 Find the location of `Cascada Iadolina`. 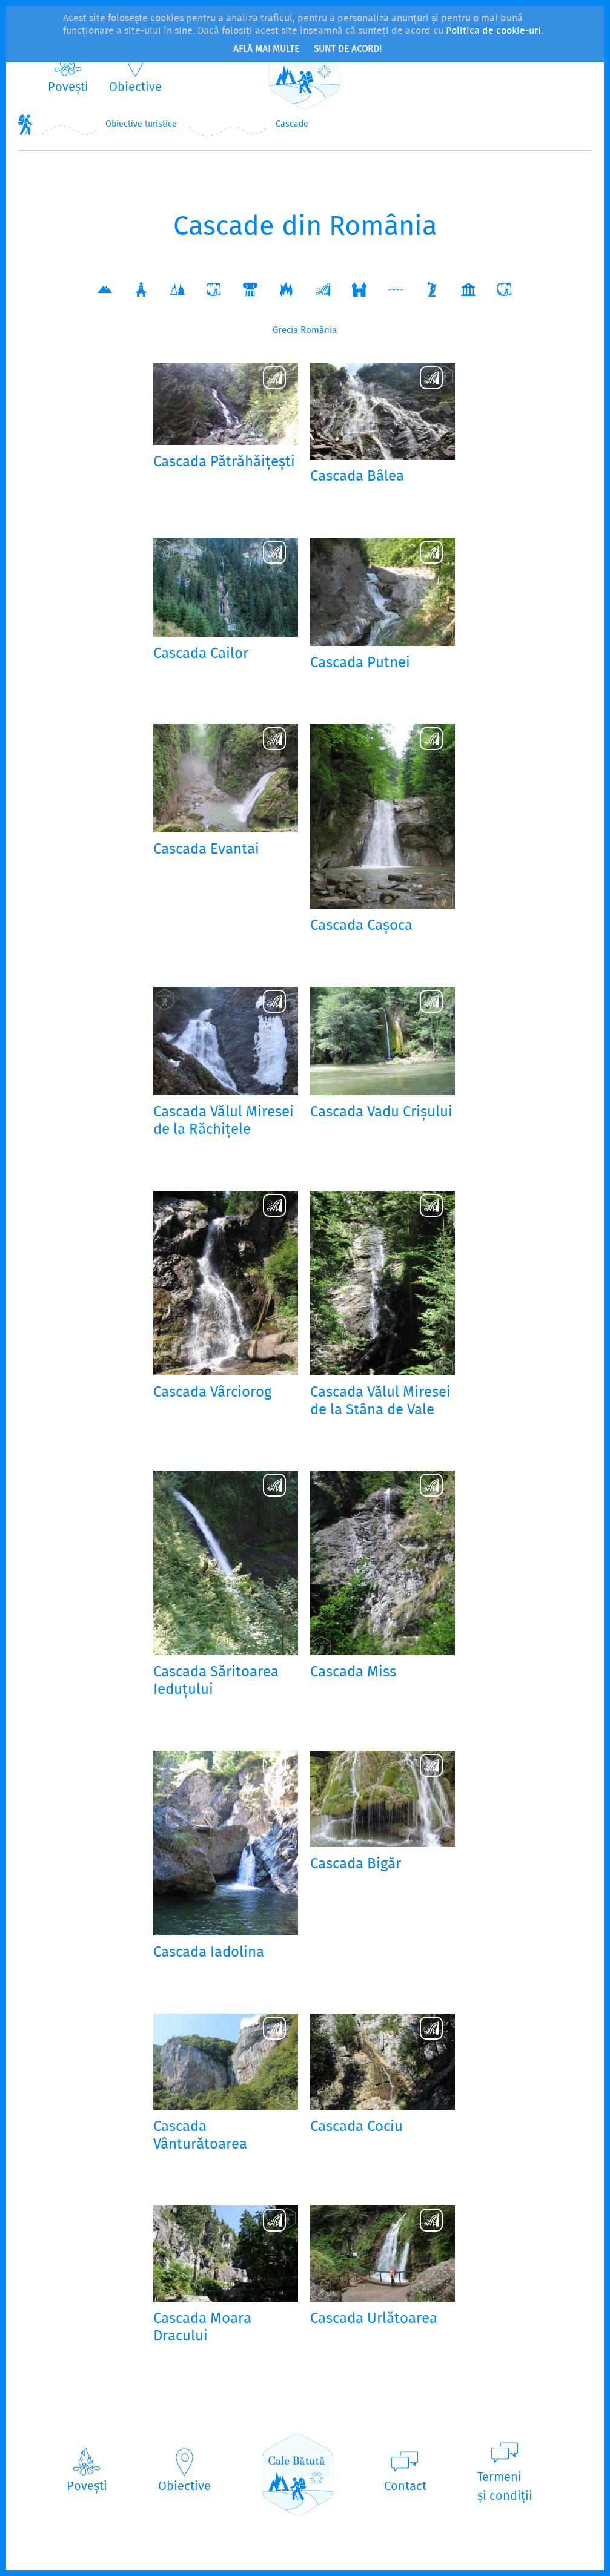

Cascada Iadolina is located at coordinates (208, 1953).